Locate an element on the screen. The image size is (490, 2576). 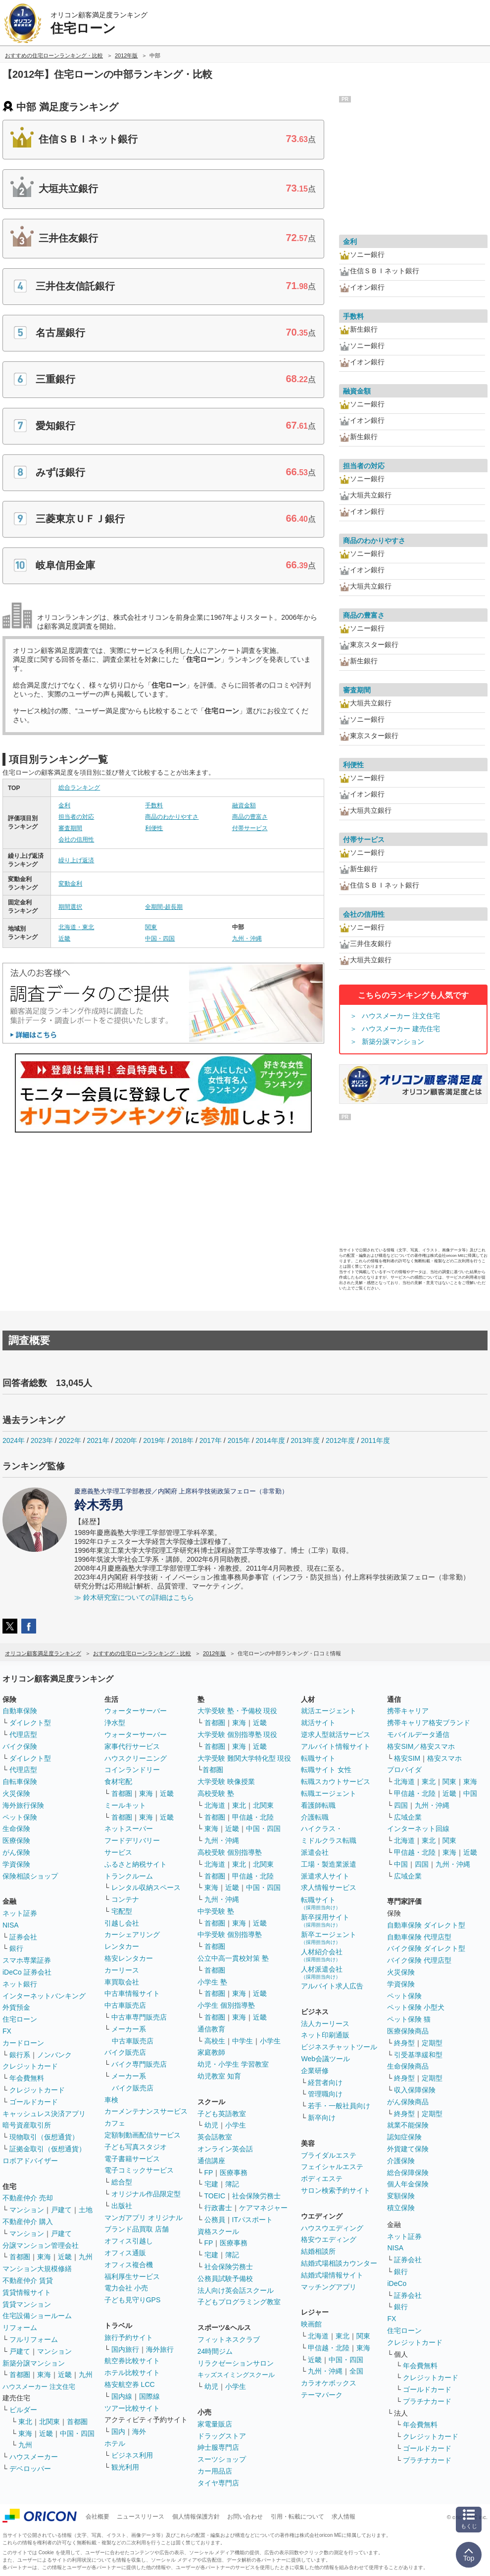
期間選択 is located at coordinates (70, 906).